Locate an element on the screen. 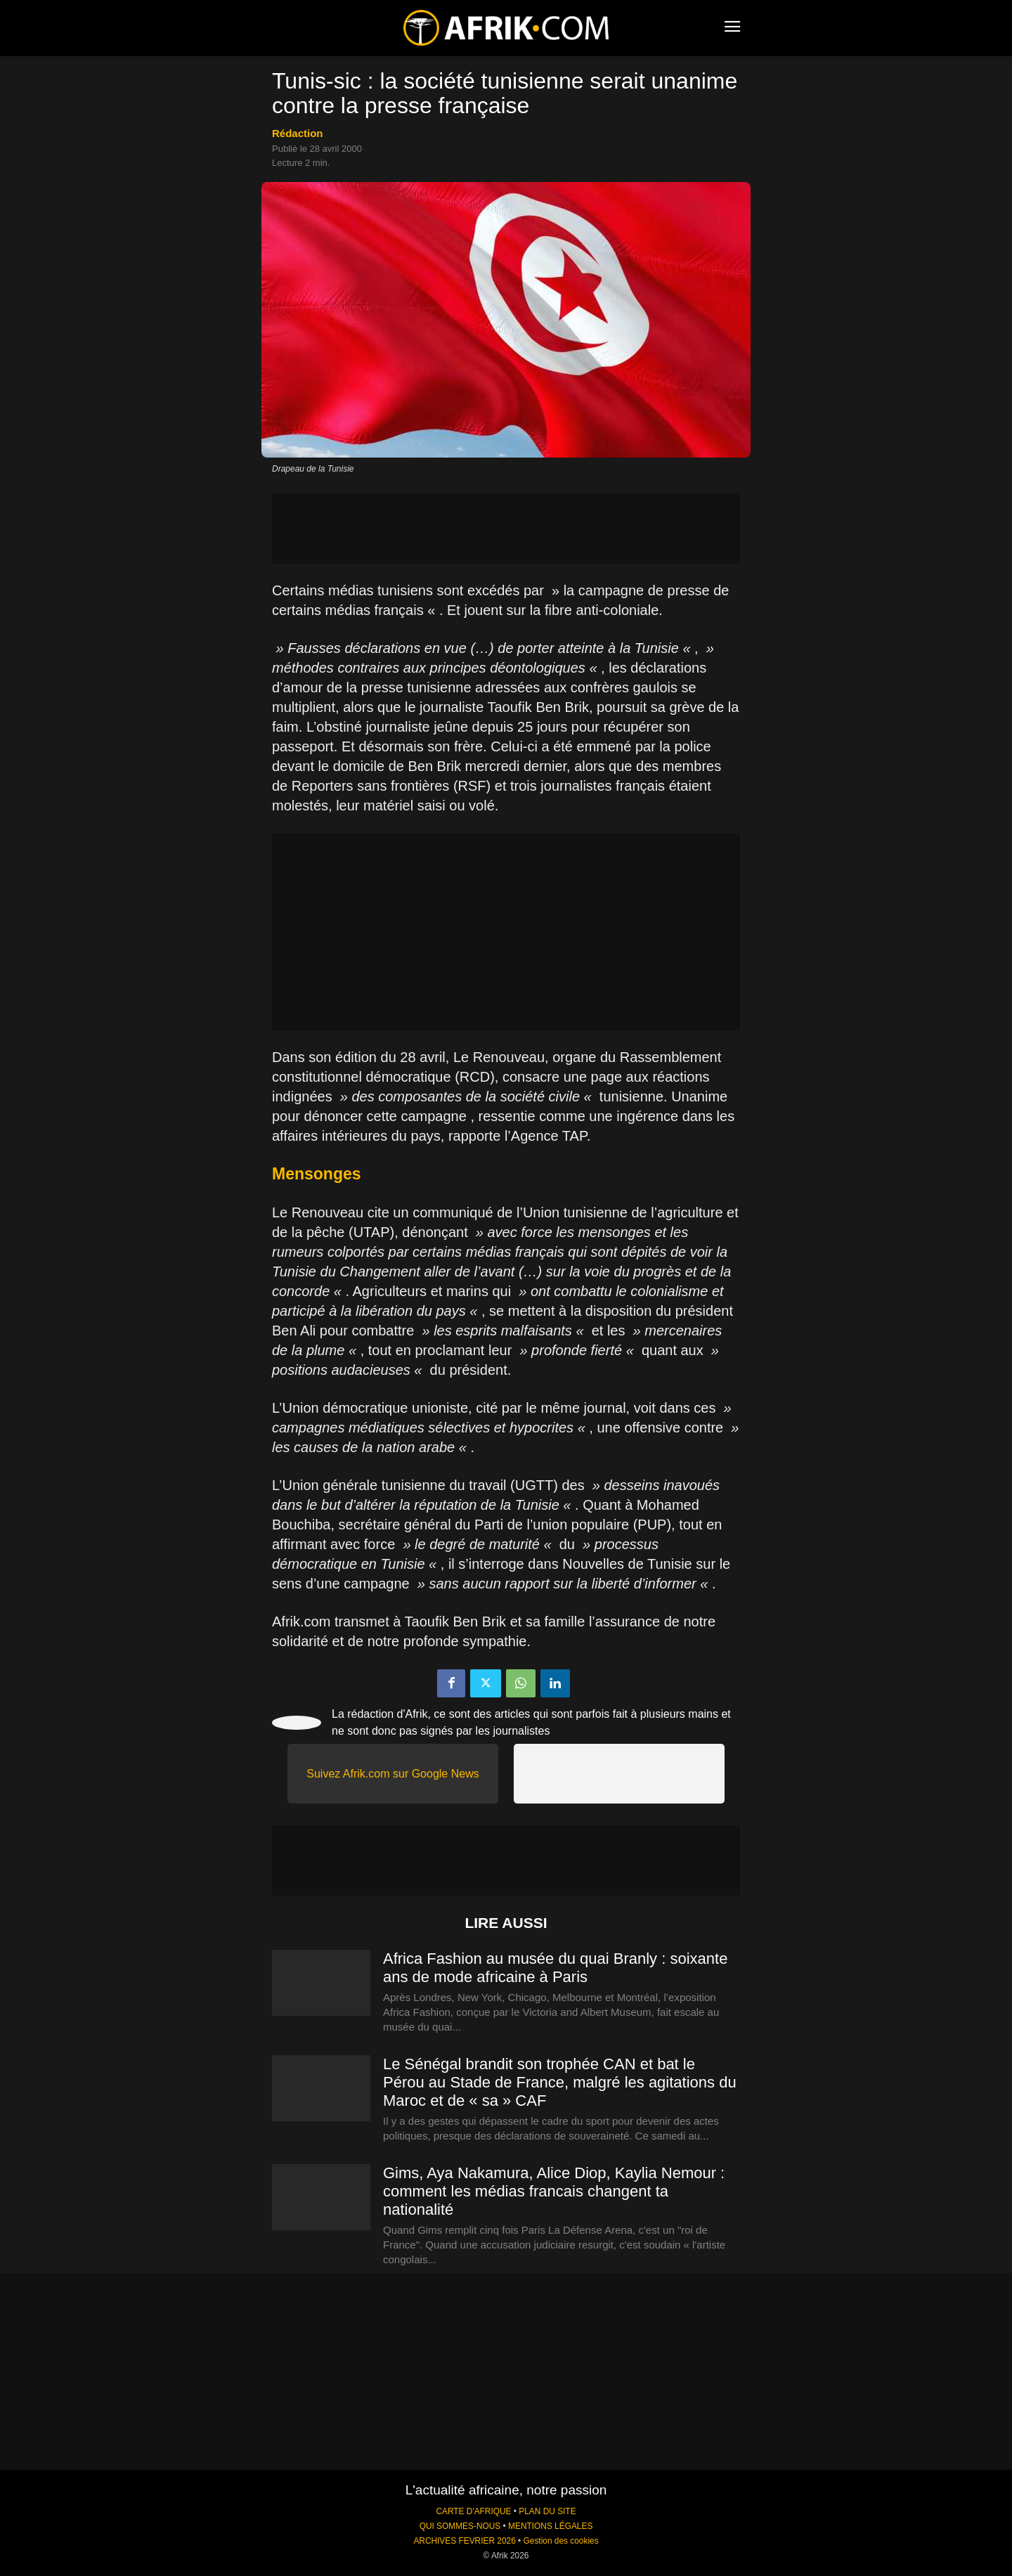 The image size is (1012, 2576). Gims, Aya Nakamura, Alice Diop, Kaylia Nemour : comment les médias francais changent ta nationalité is located at coordinates (554, 2191).